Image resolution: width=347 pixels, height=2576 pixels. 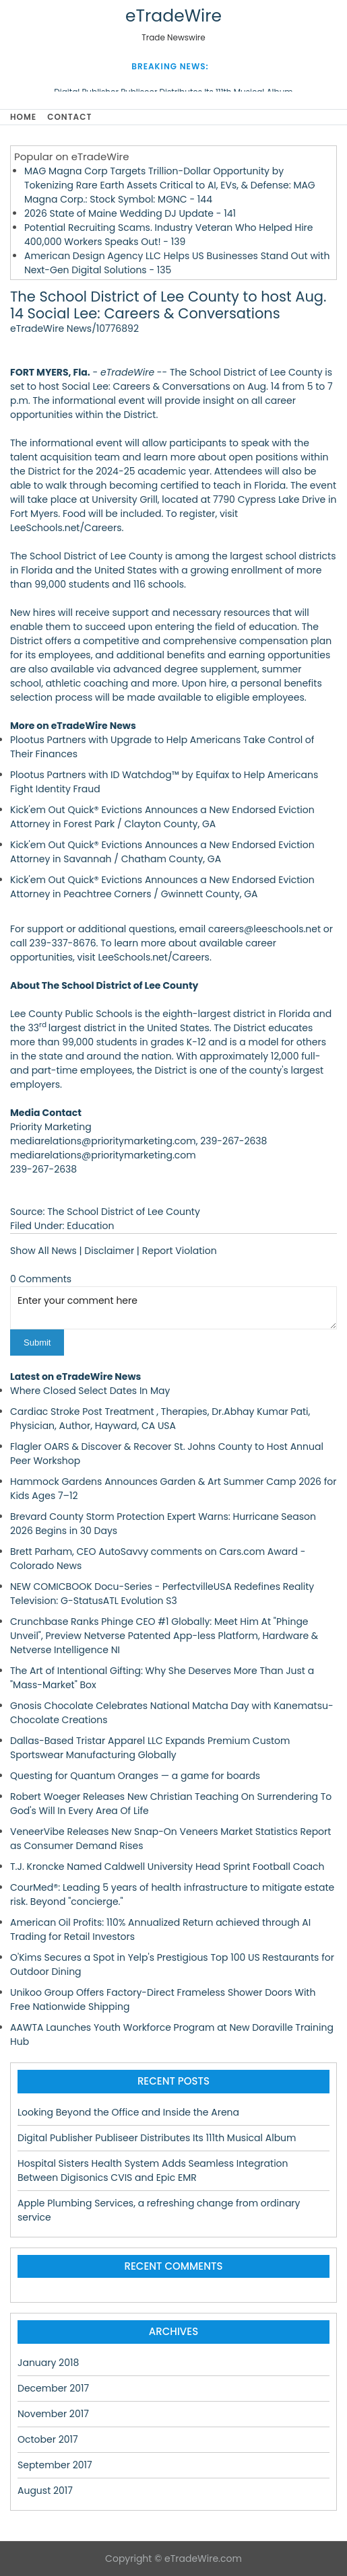 What do you see at coordinates (179, 1250) in the screenshot?
I see `Report Violation` at bounding box center [179, 1250].